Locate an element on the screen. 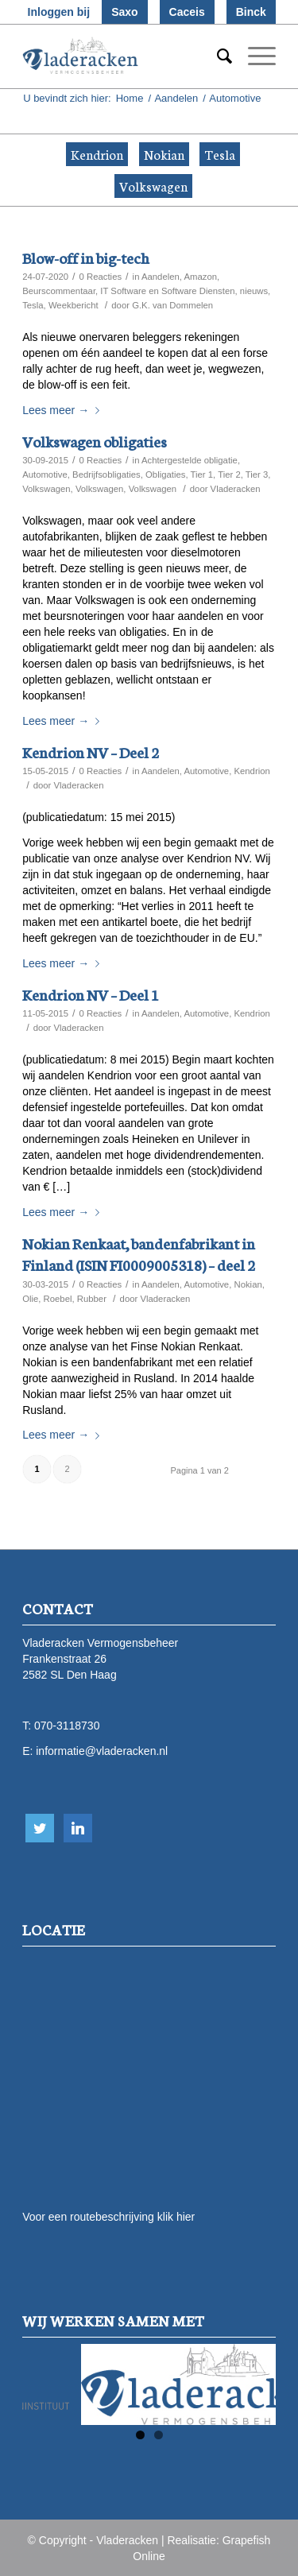 The width and height of the screenshot is (298, 2576). Rubber is located at coordinates (91, 1298).